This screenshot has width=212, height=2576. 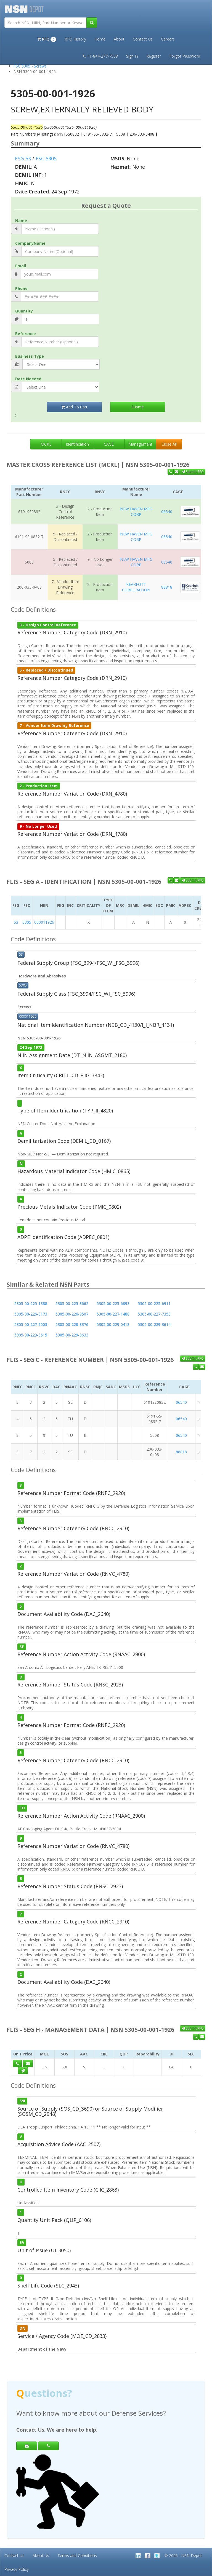 What do you see at coordinates (136, 587) in the screenshot?
I see `KEARFOTT CORPORATION` at bounding box center [136, 587].